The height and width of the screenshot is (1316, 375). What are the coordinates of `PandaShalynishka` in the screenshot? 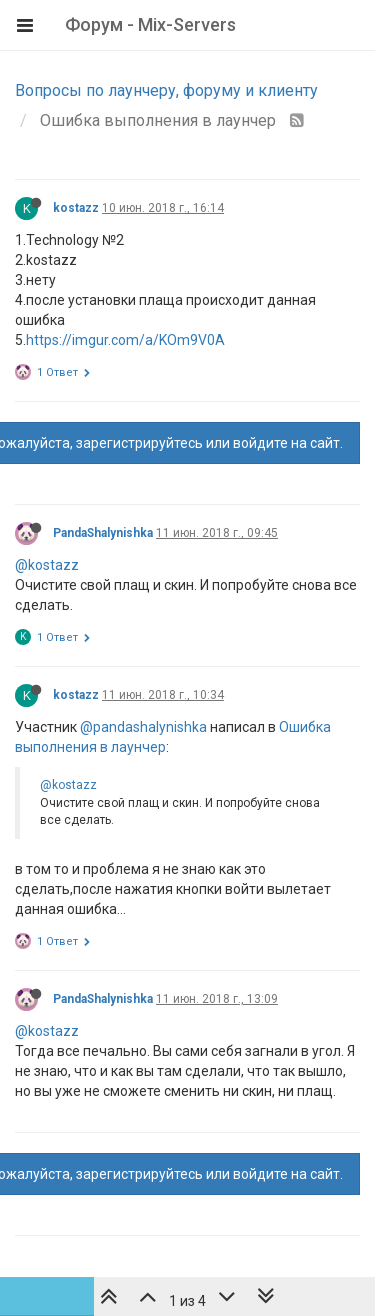 It's located at (103, 533).